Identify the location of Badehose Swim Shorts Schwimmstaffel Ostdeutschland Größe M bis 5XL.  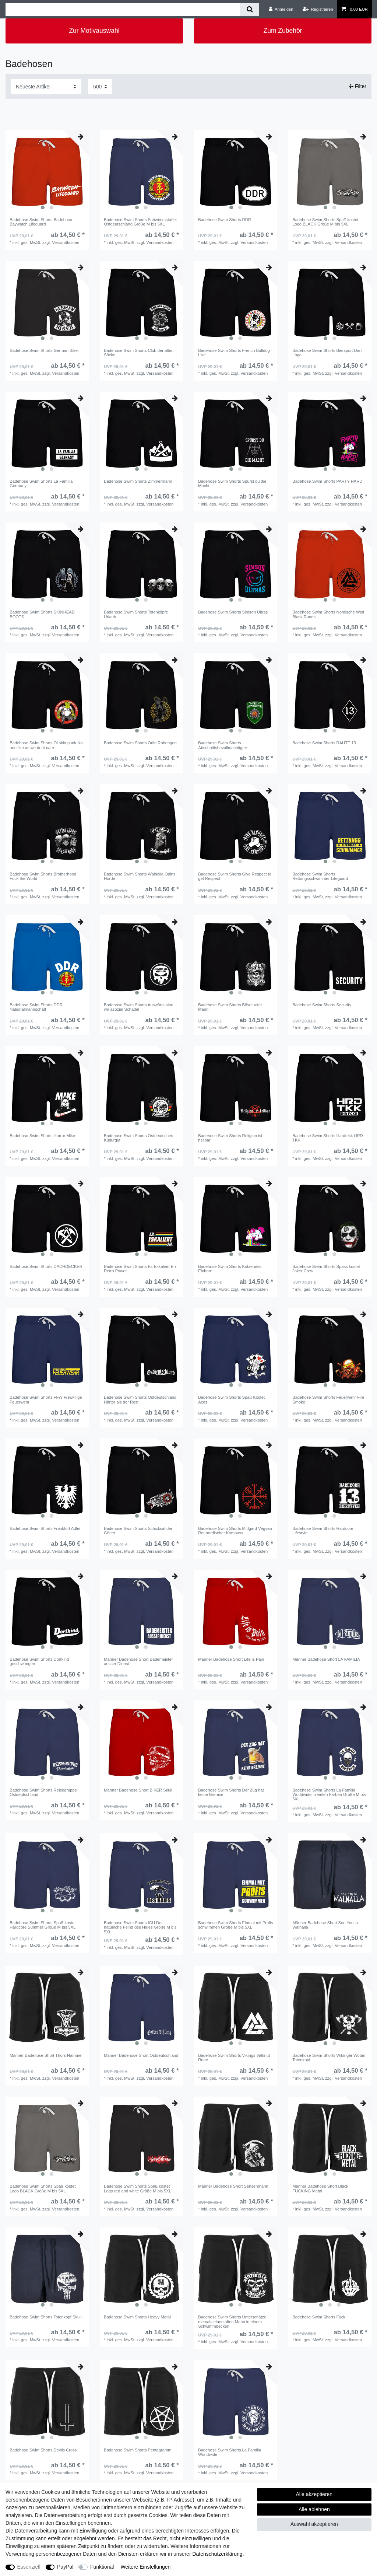
(140, 221).